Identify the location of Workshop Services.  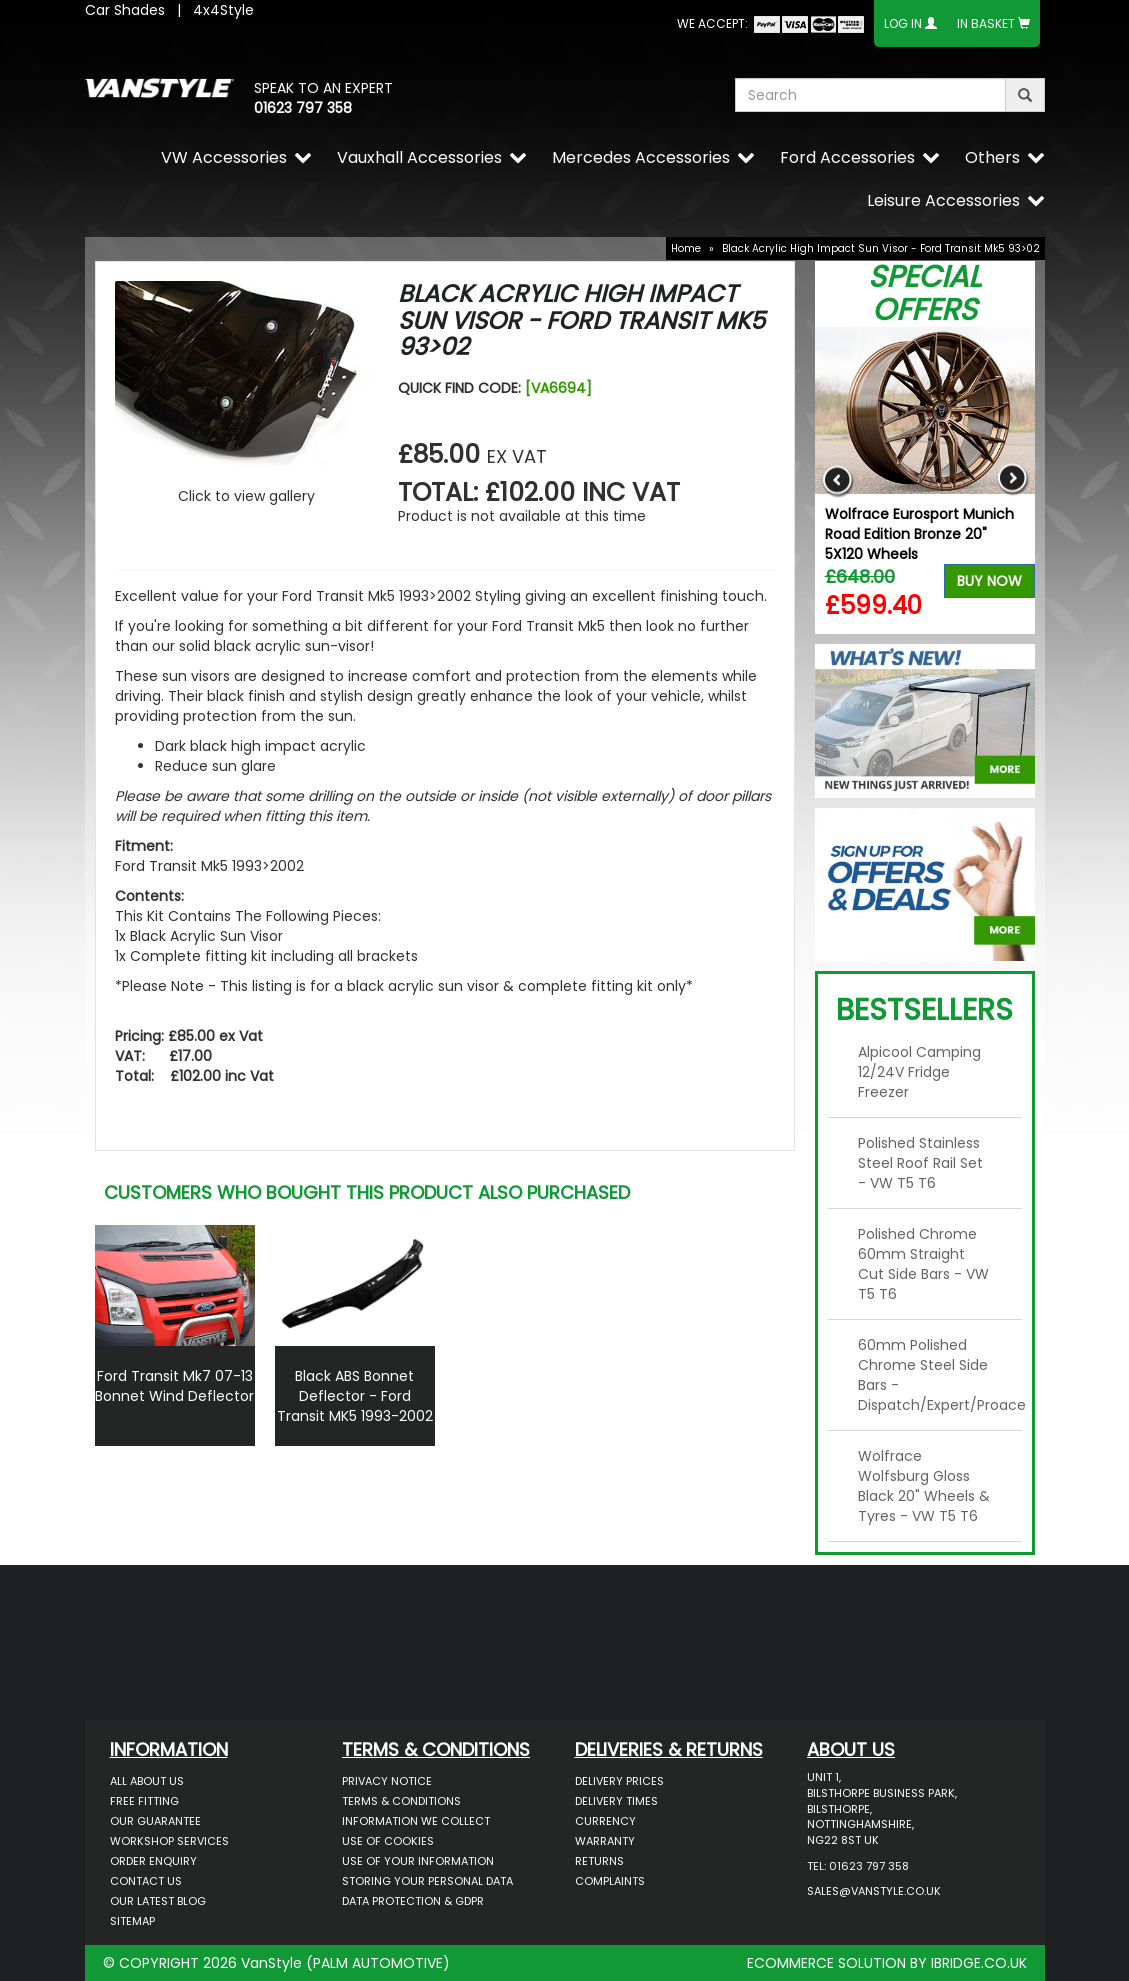
(169, 1841).